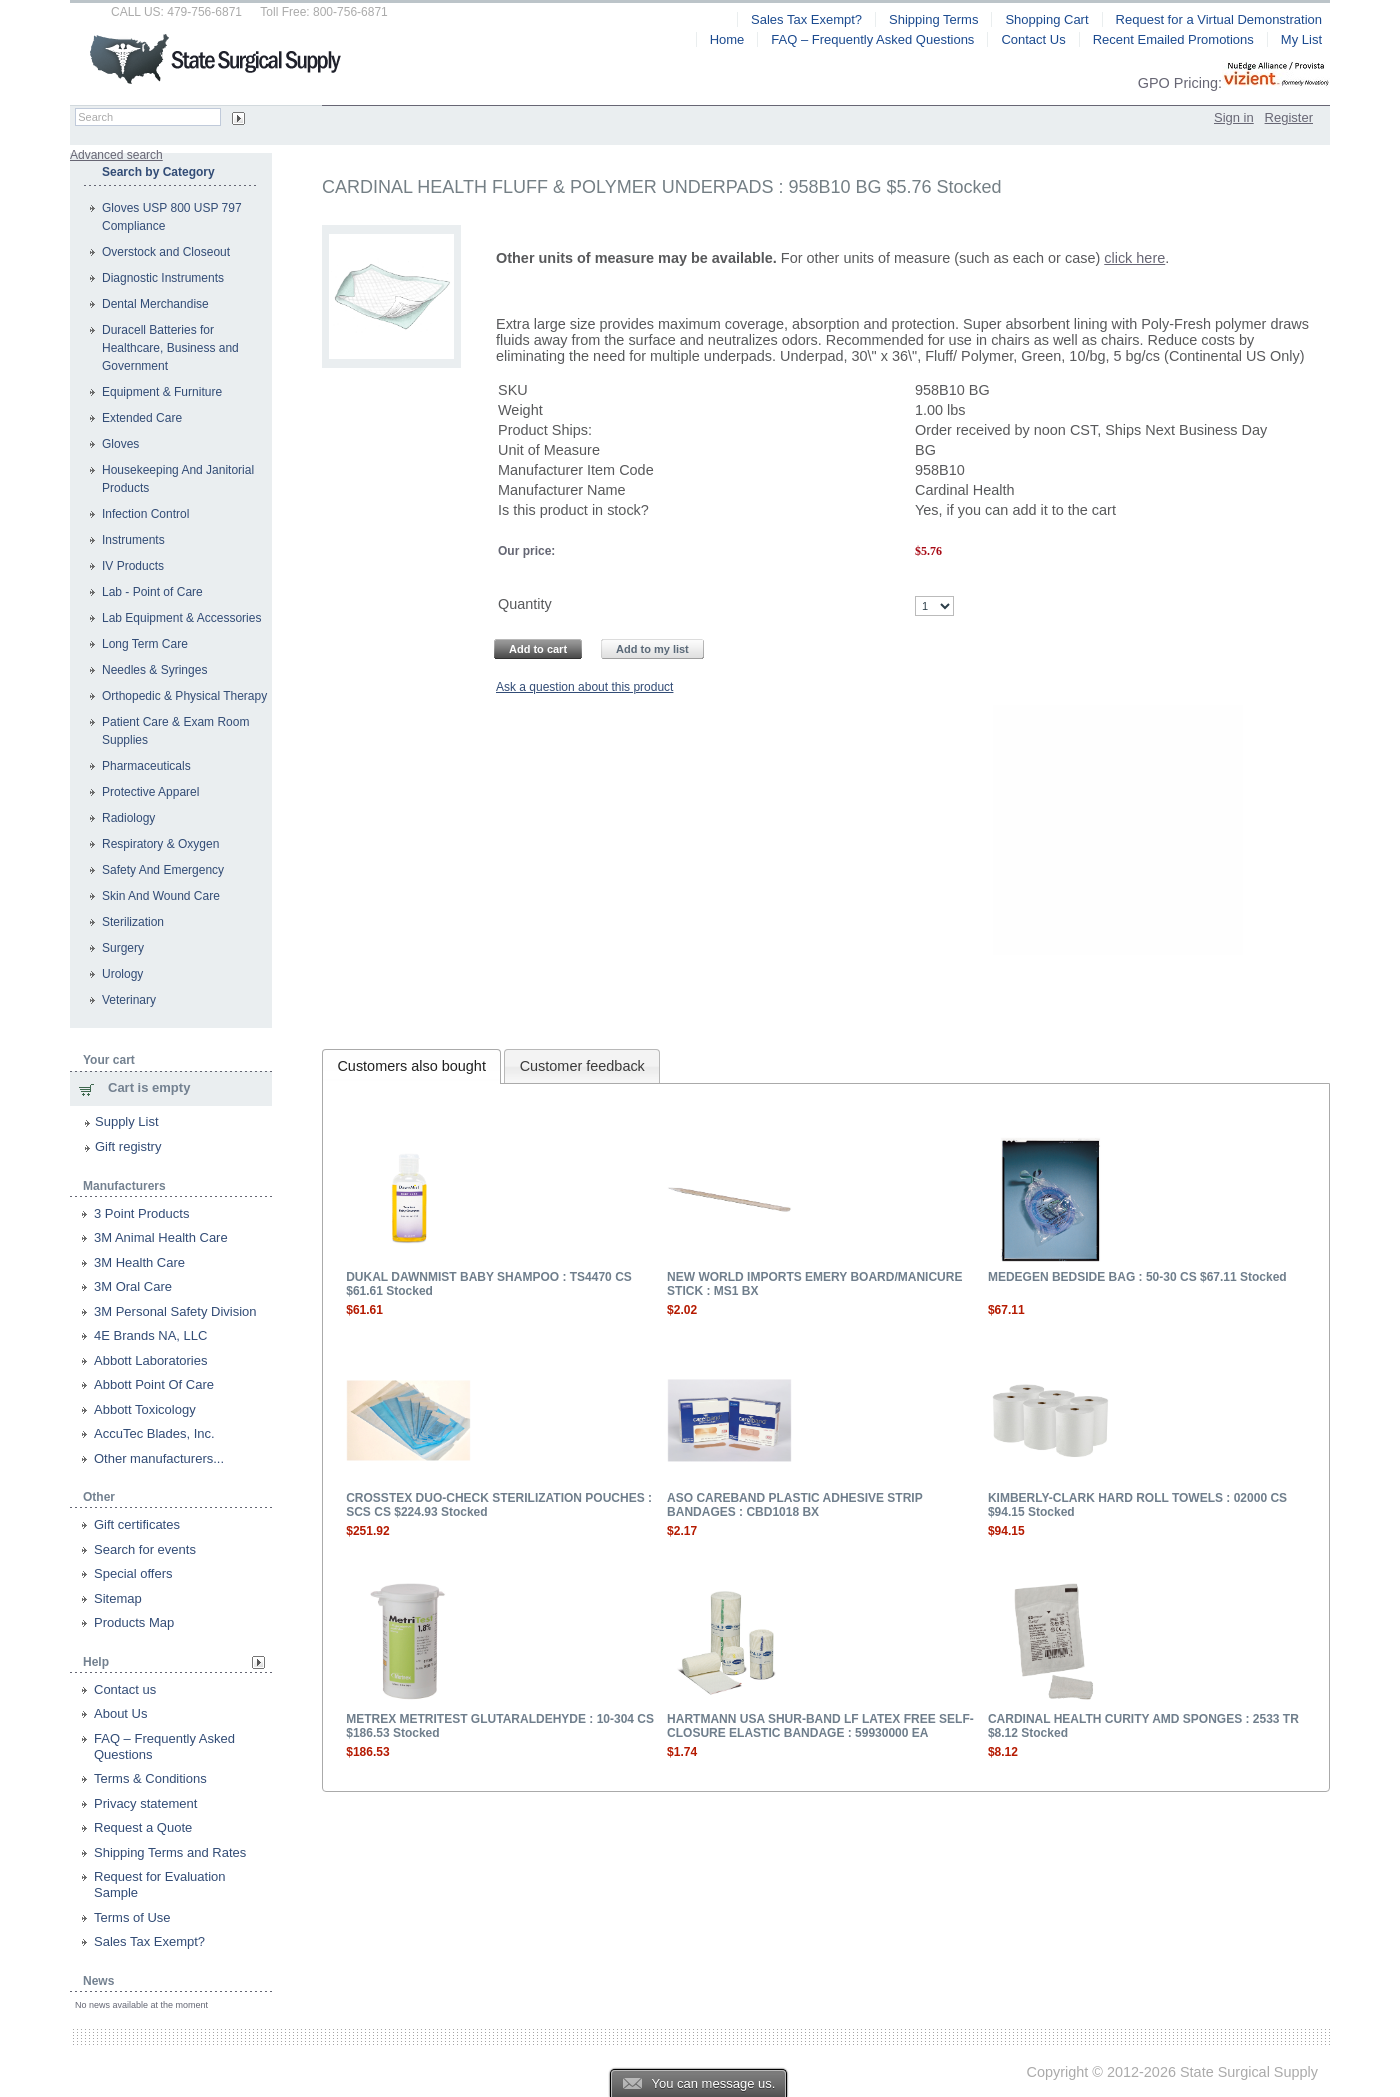  Describe the element at coordinates (137, 1524) in the screenshot. I see `Gift certificates` at that location.